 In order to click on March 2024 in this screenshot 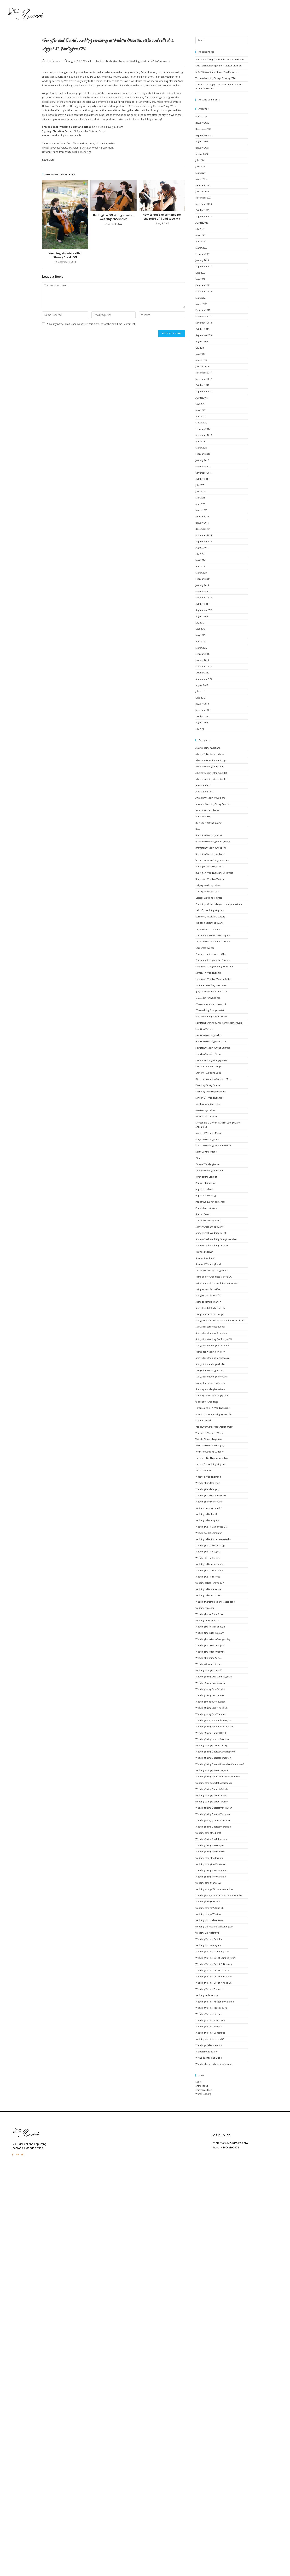, I will do `click(201, 178)`.